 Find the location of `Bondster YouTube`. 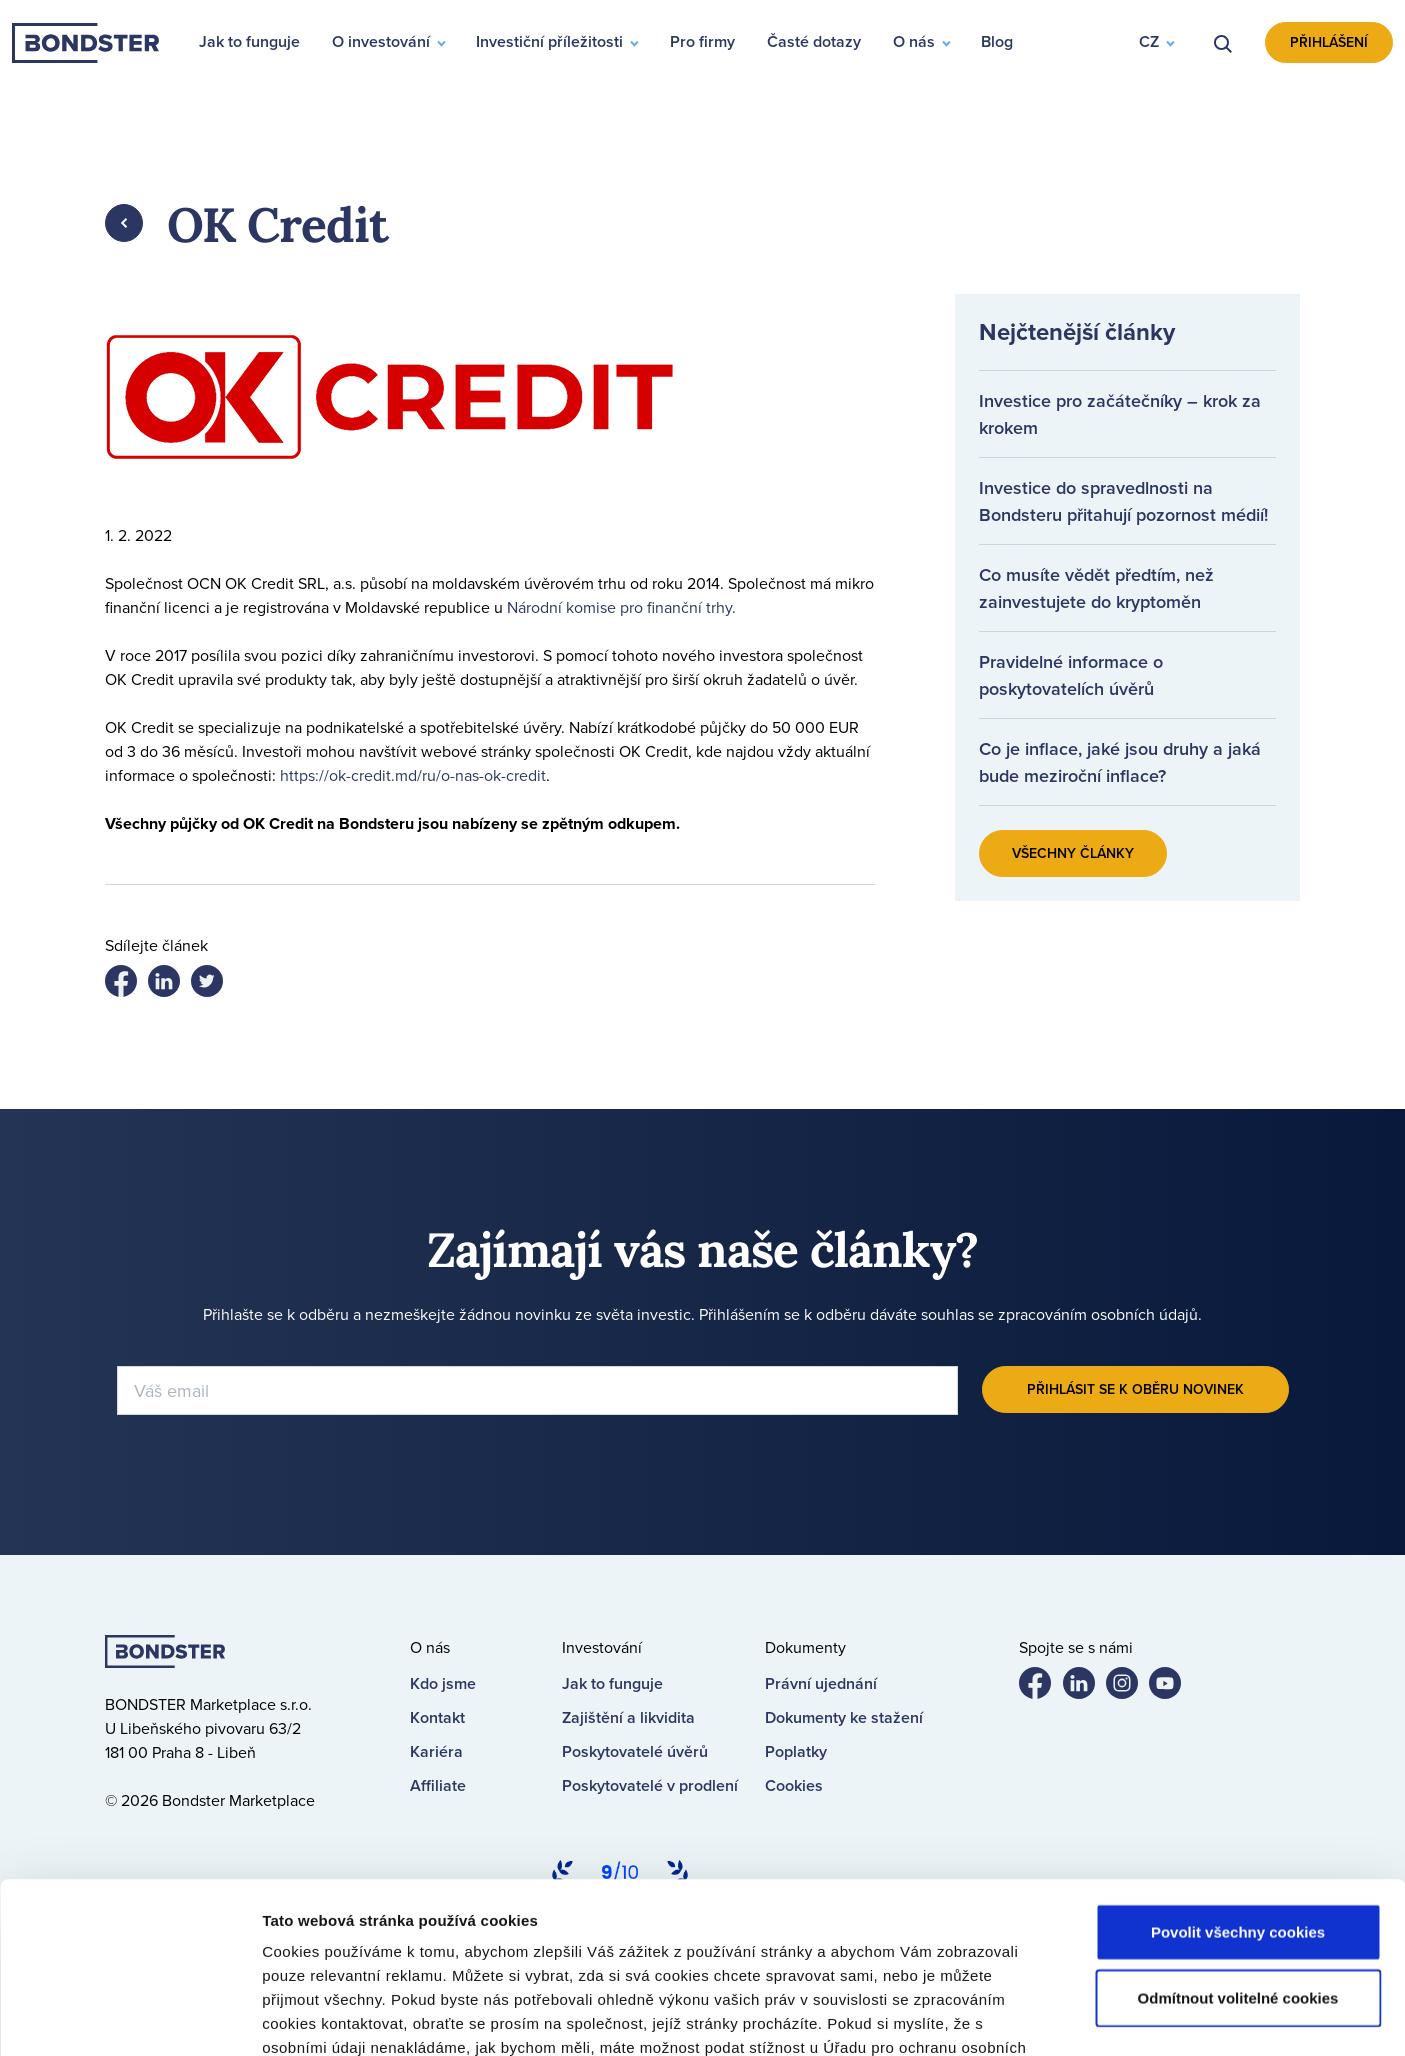

Bondster YouTube is located at coordinates (1173, 1687).